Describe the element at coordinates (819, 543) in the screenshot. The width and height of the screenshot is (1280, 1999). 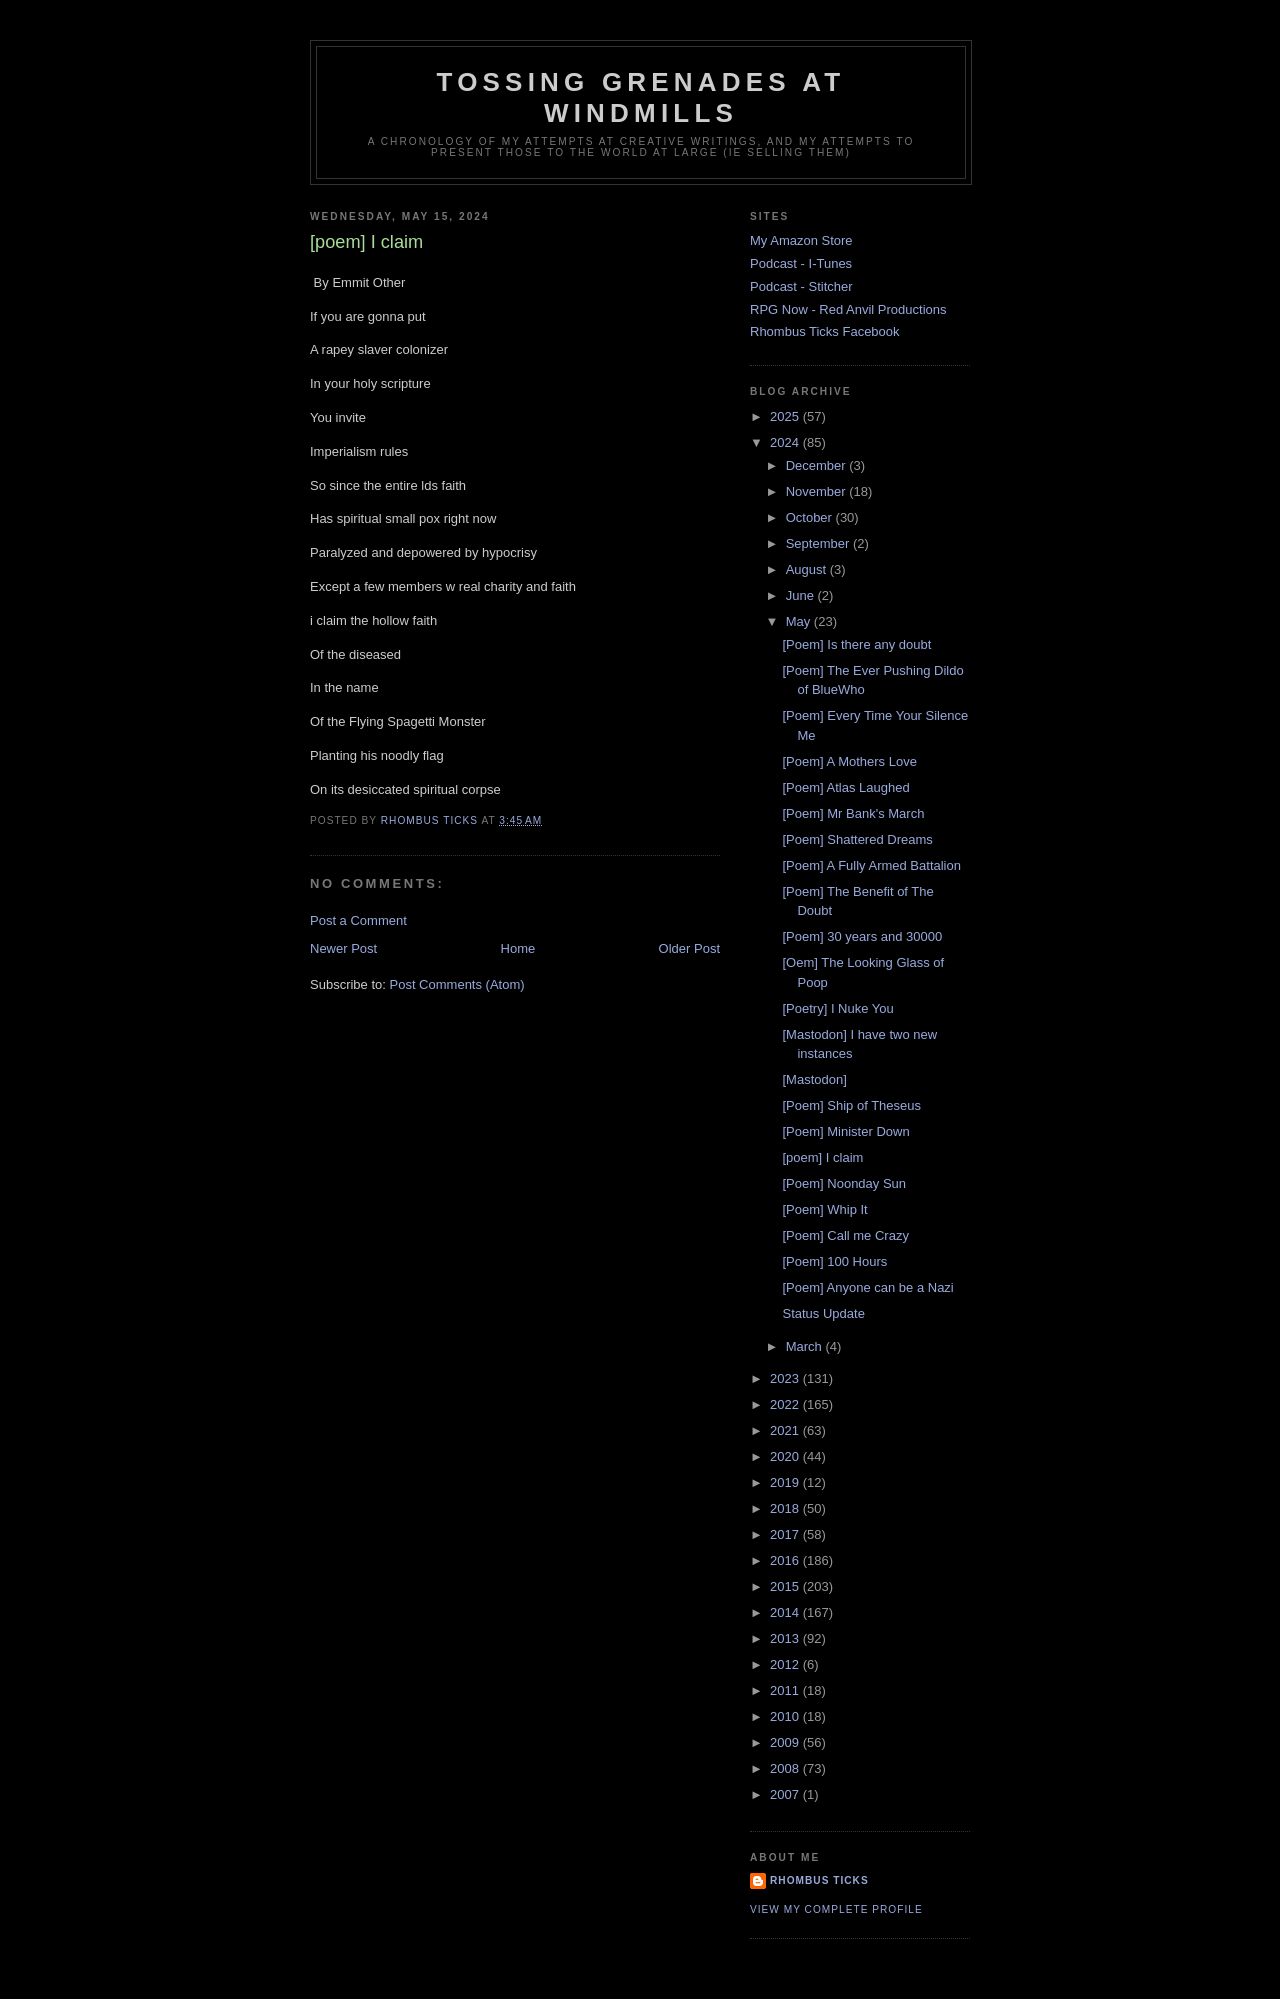
I see `September` at that location.